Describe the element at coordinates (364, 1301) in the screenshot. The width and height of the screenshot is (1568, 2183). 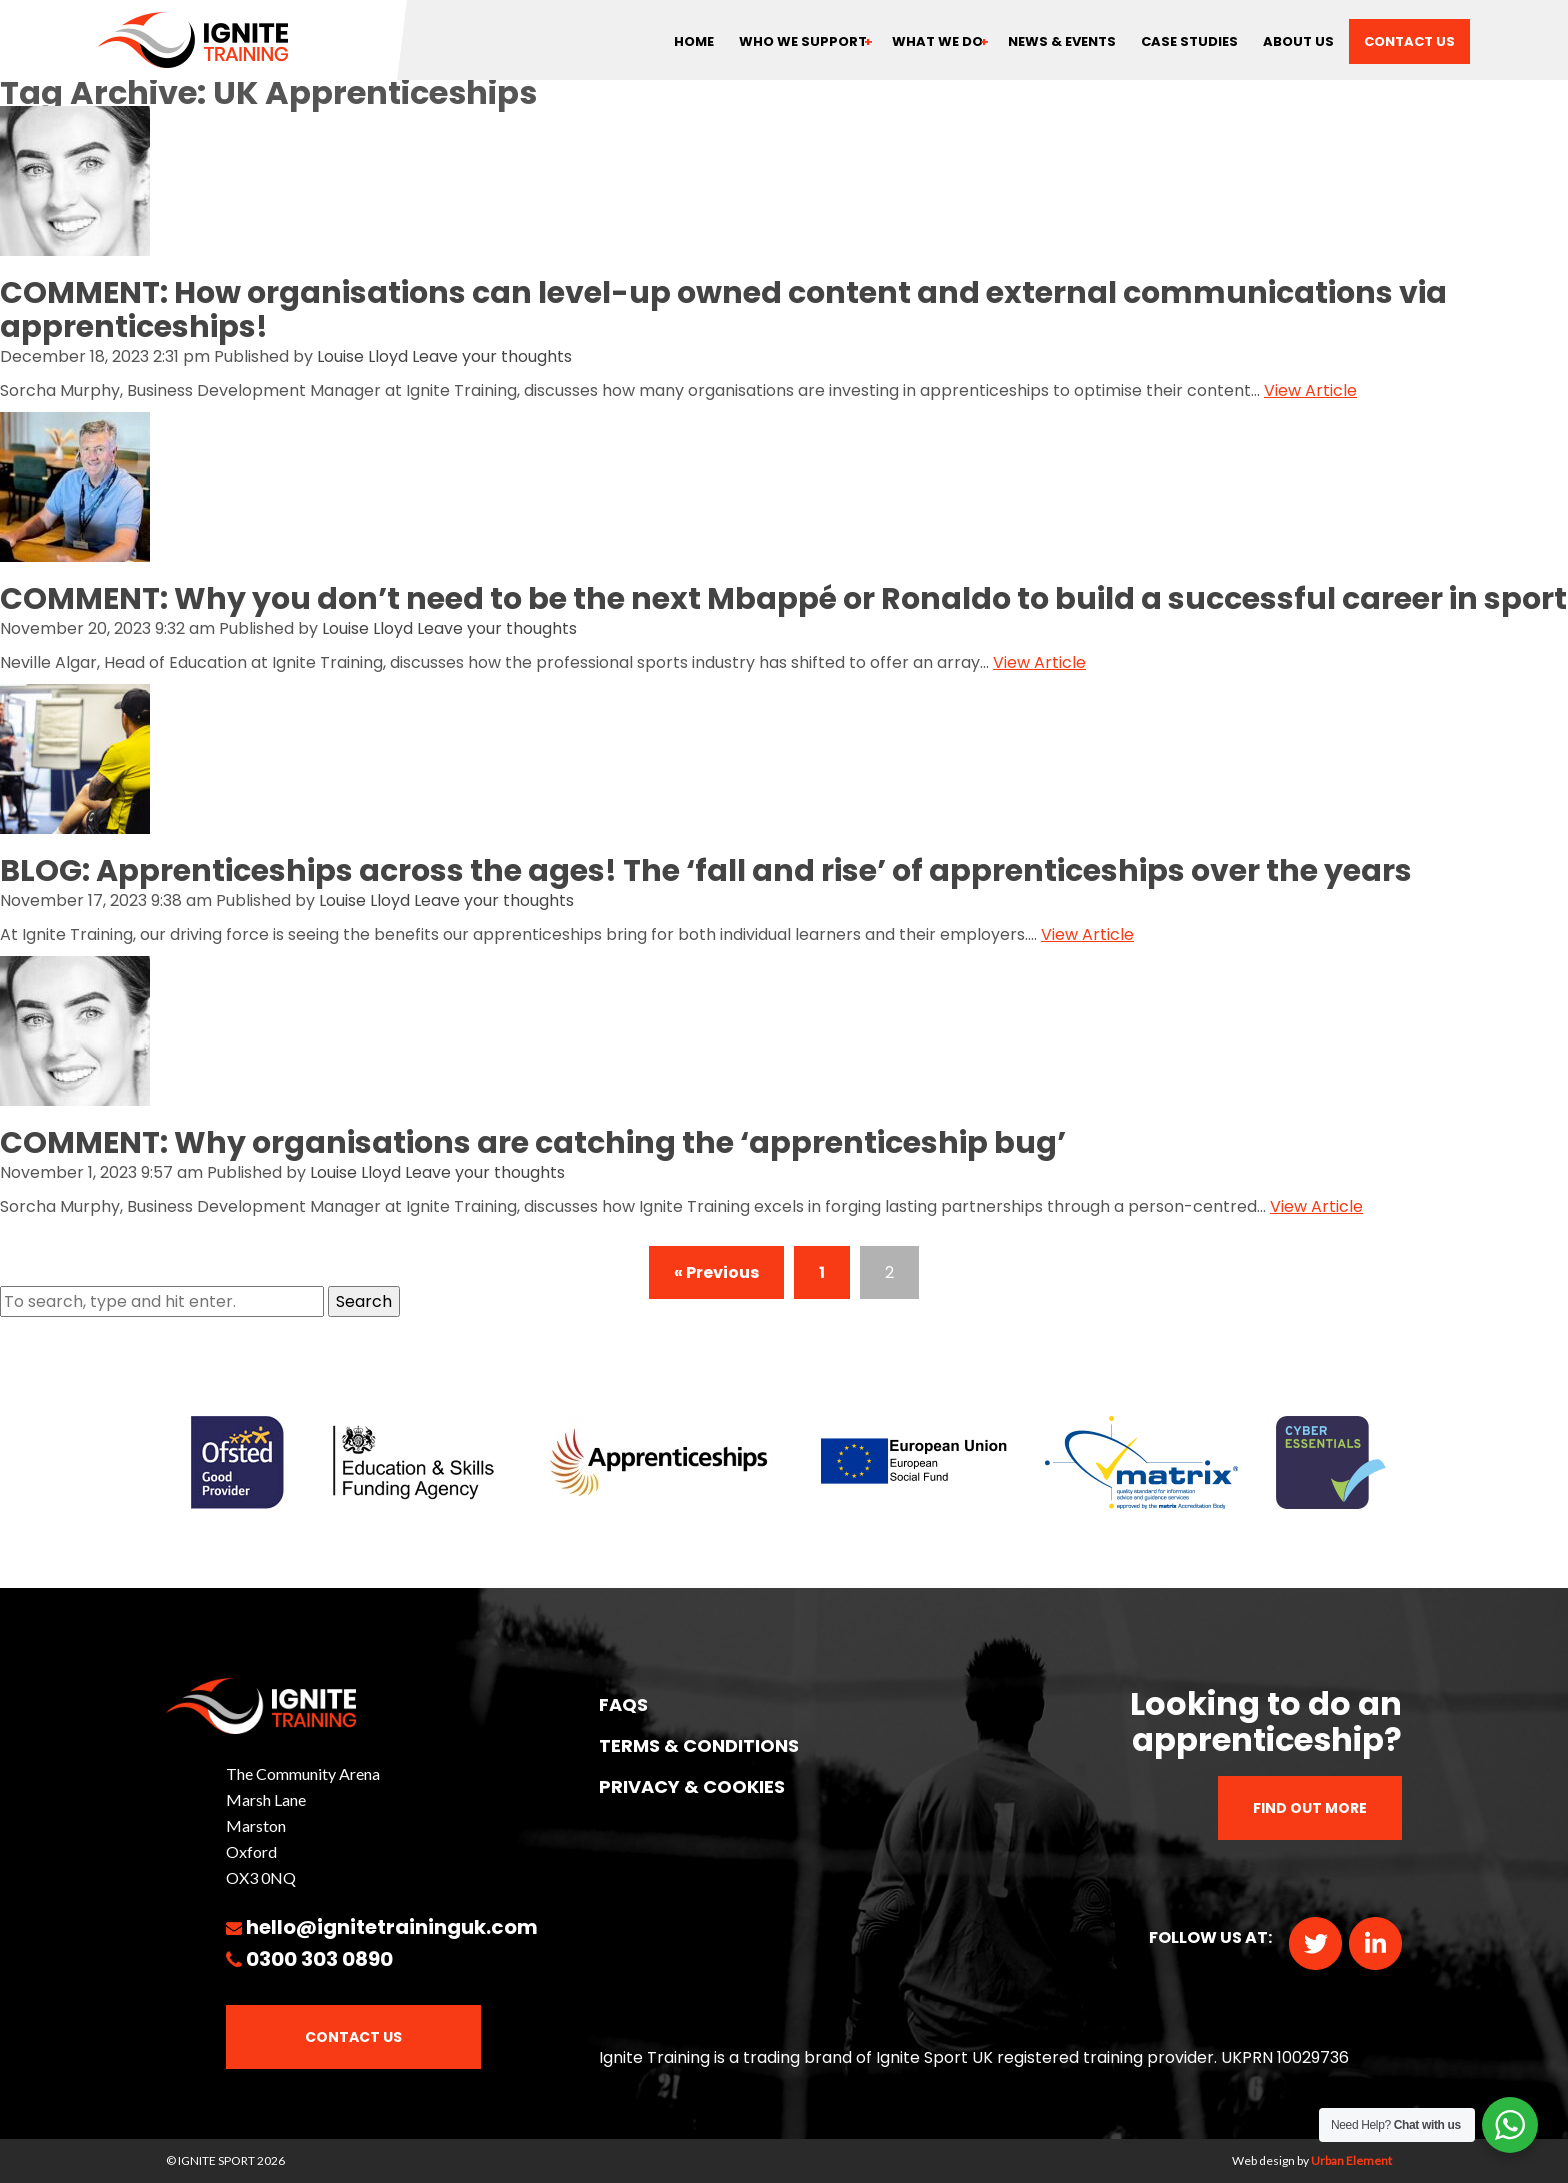
I see `Search [button]` at that location.